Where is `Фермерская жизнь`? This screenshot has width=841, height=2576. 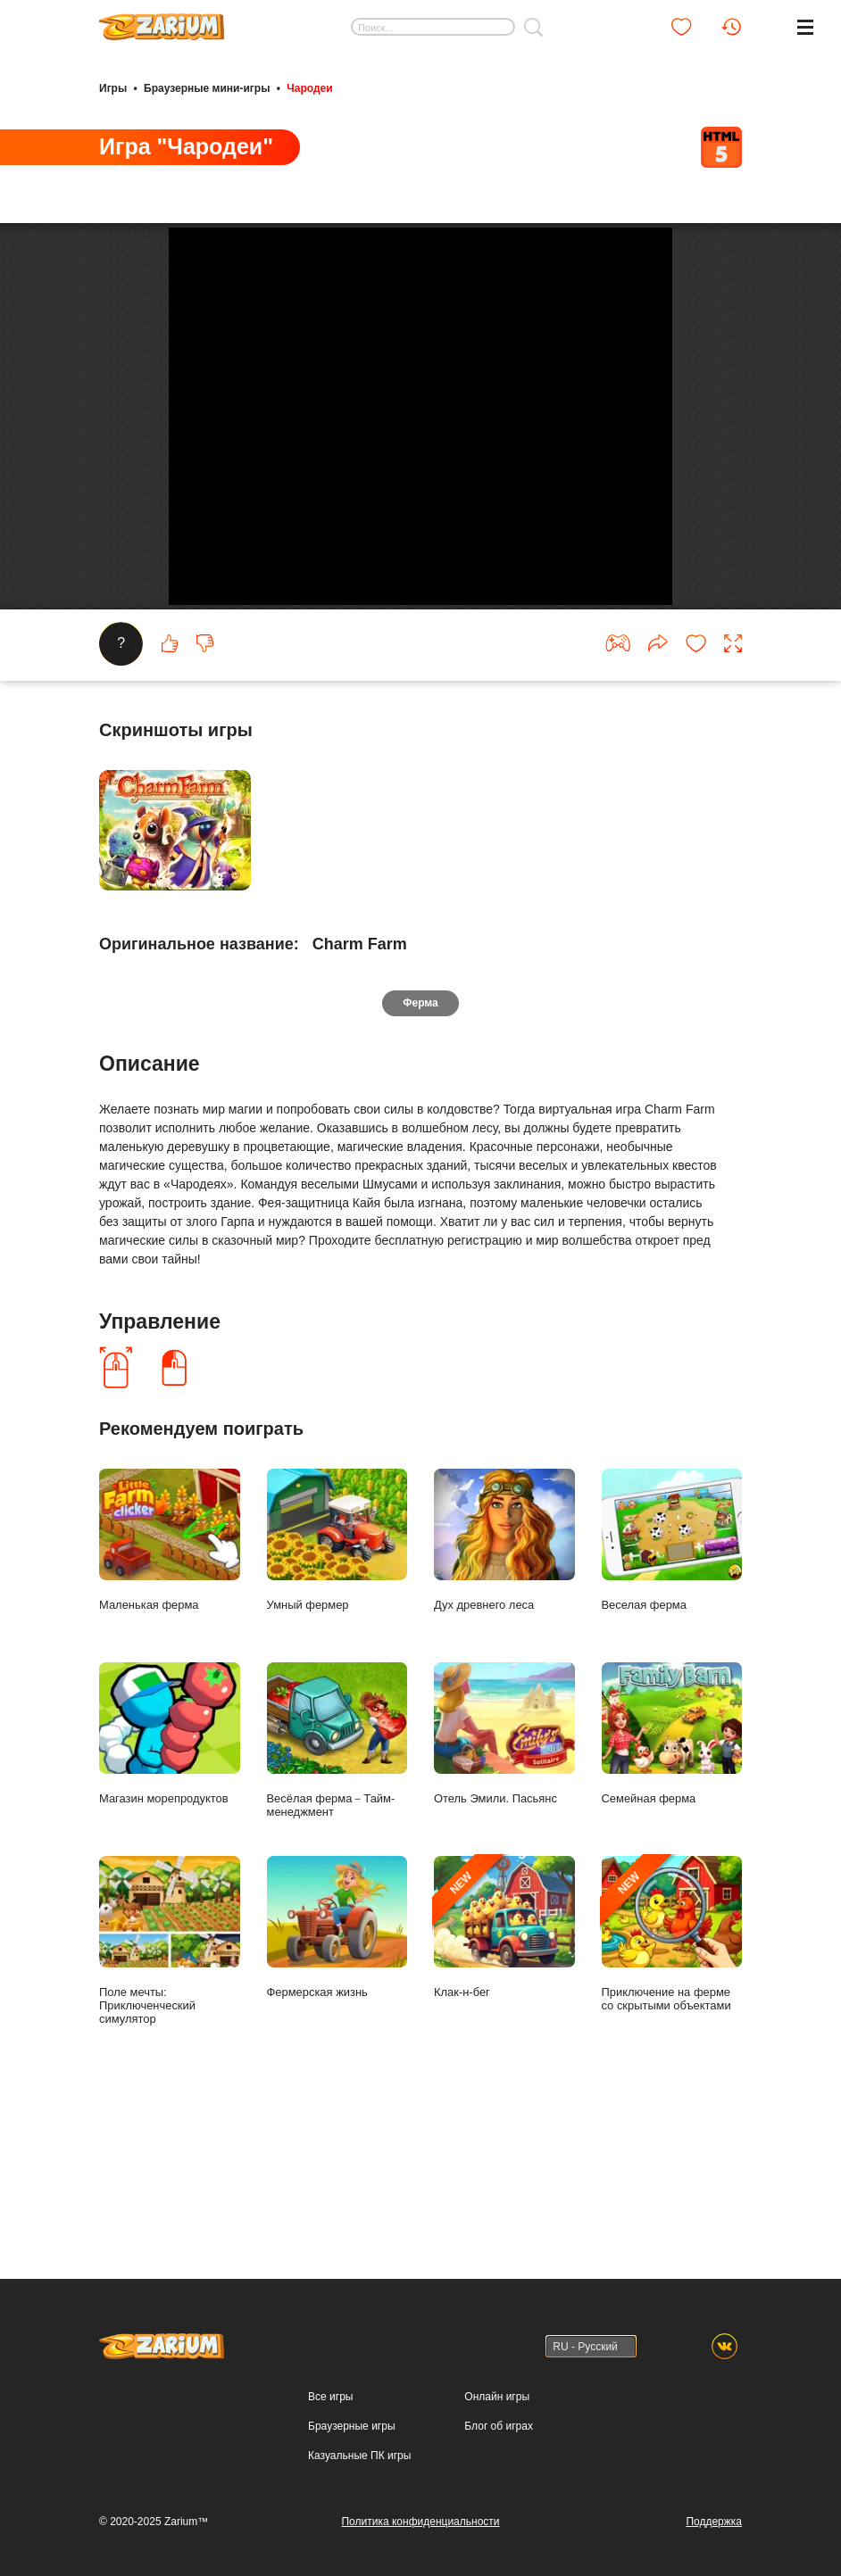
Фермерская жизнь is located at coordinates (337, 2081).